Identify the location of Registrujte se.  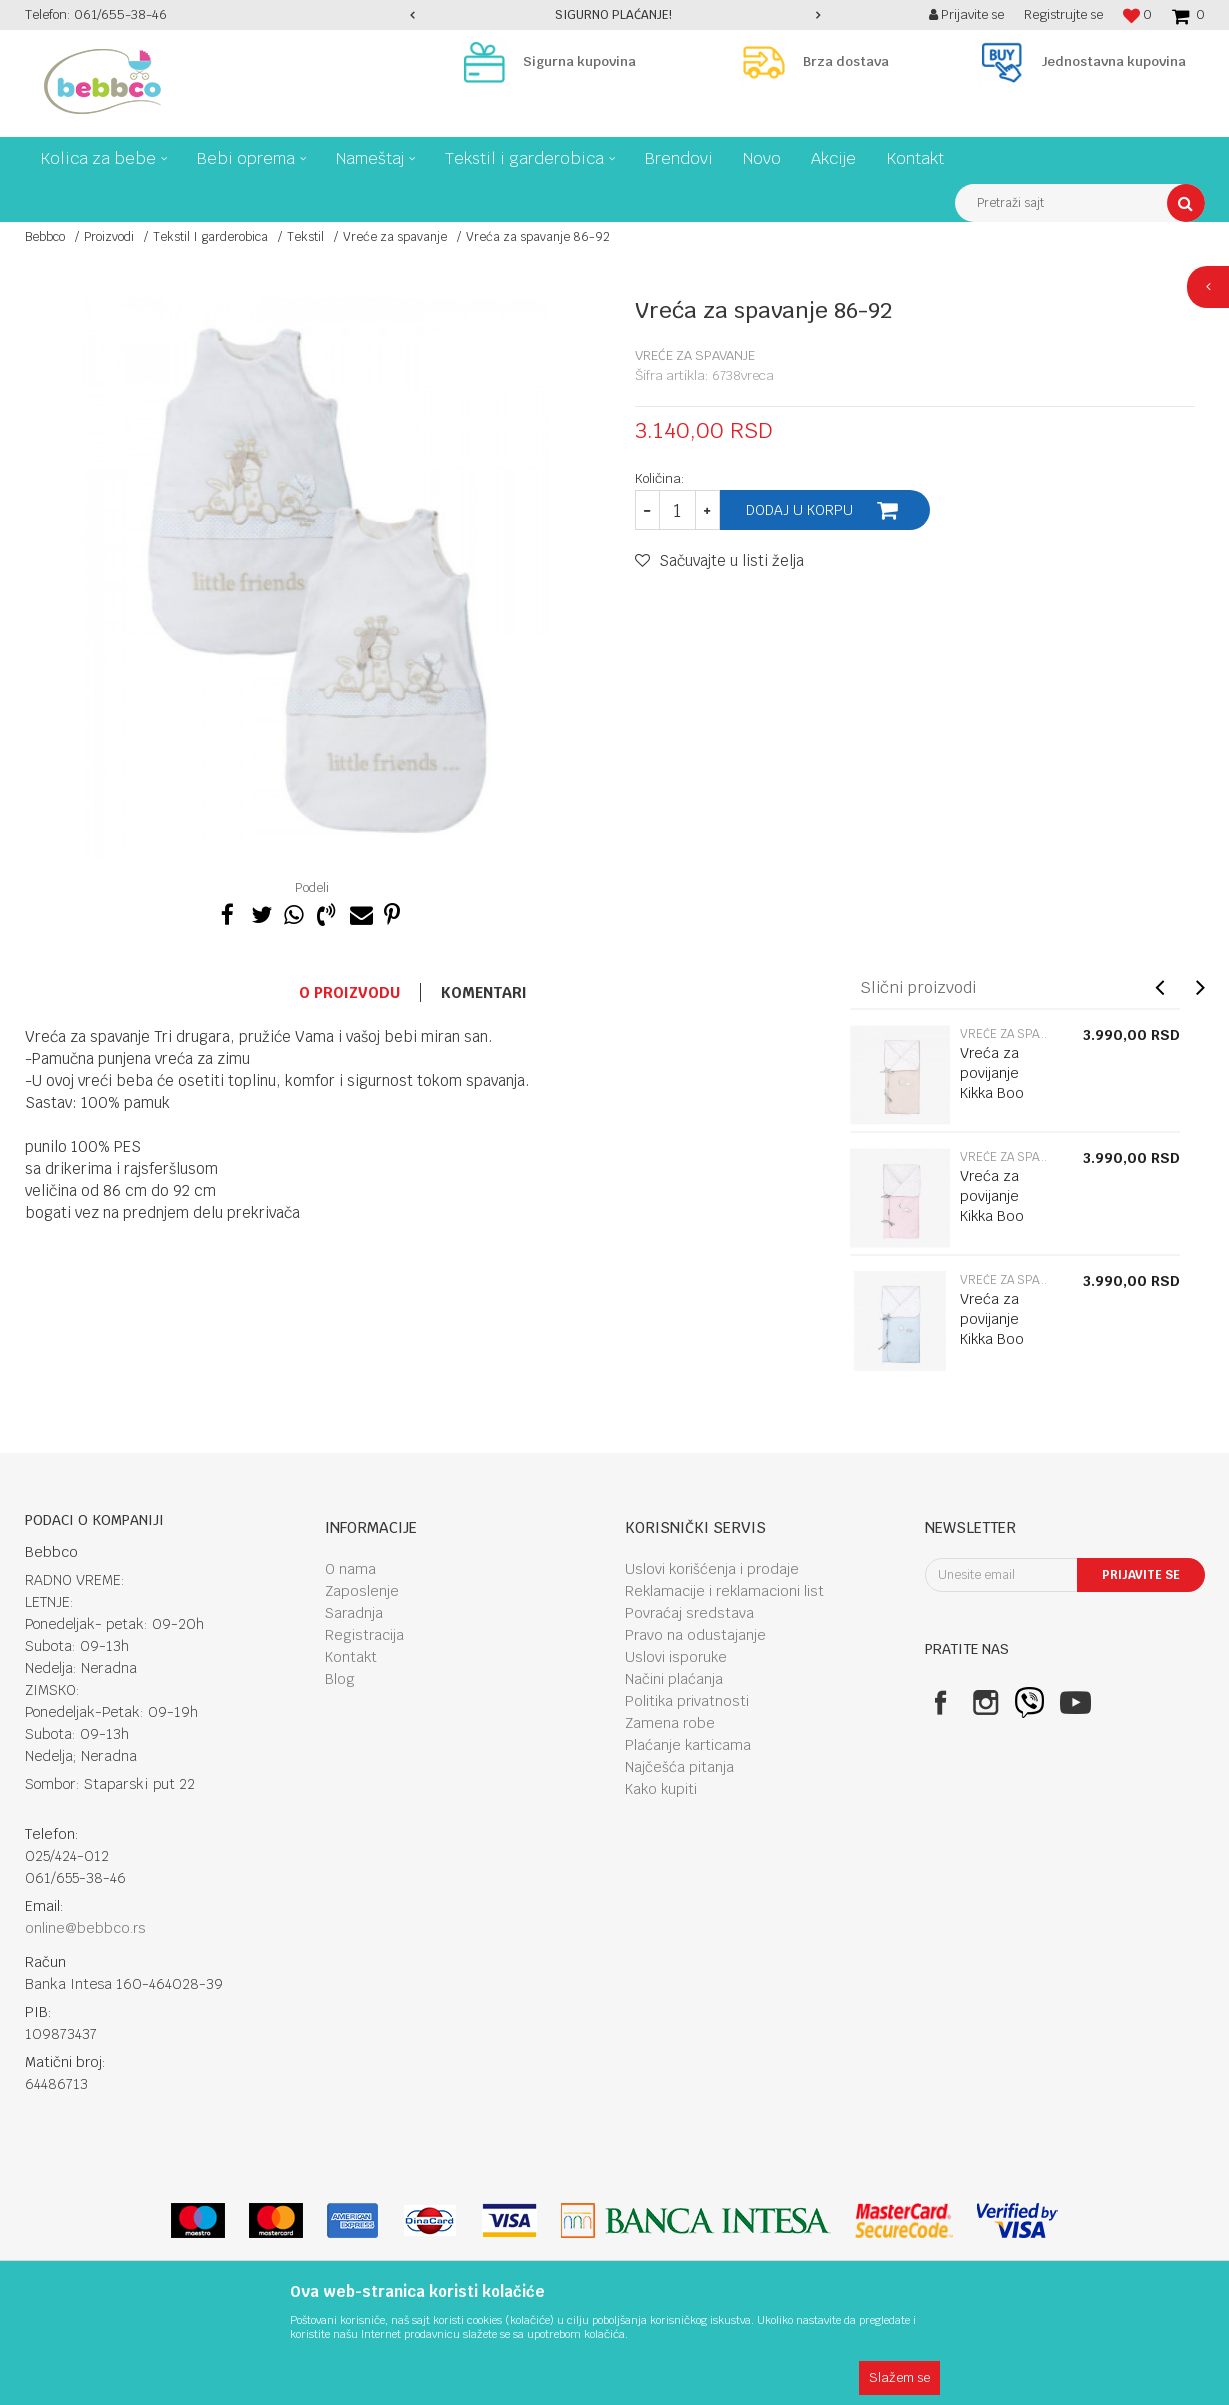
(1063, 14).